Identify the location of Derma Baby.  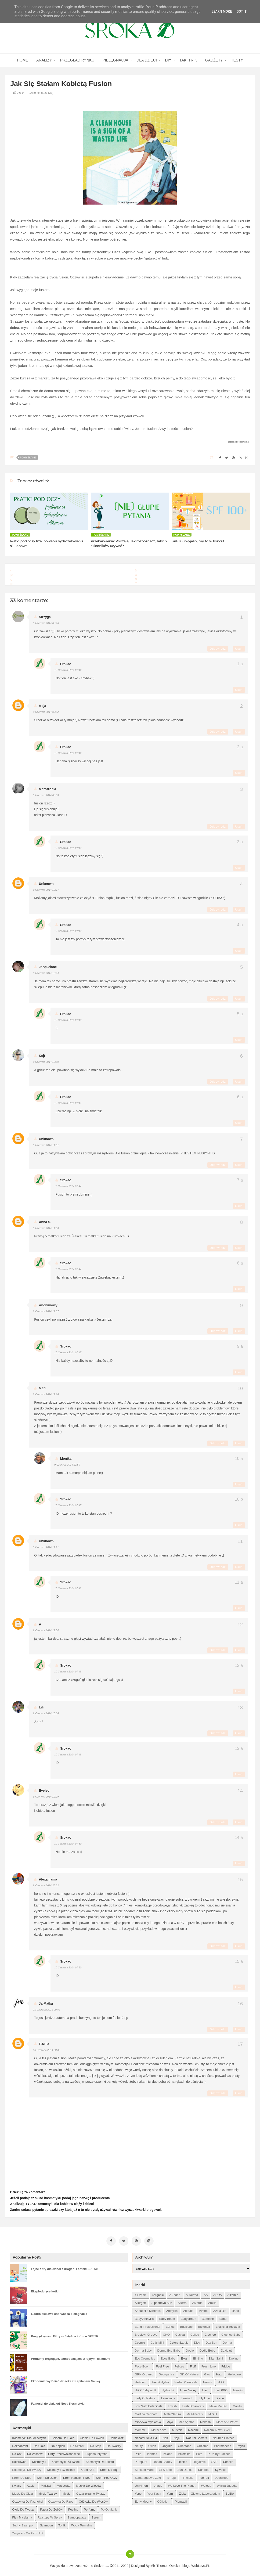
(143, 2348).